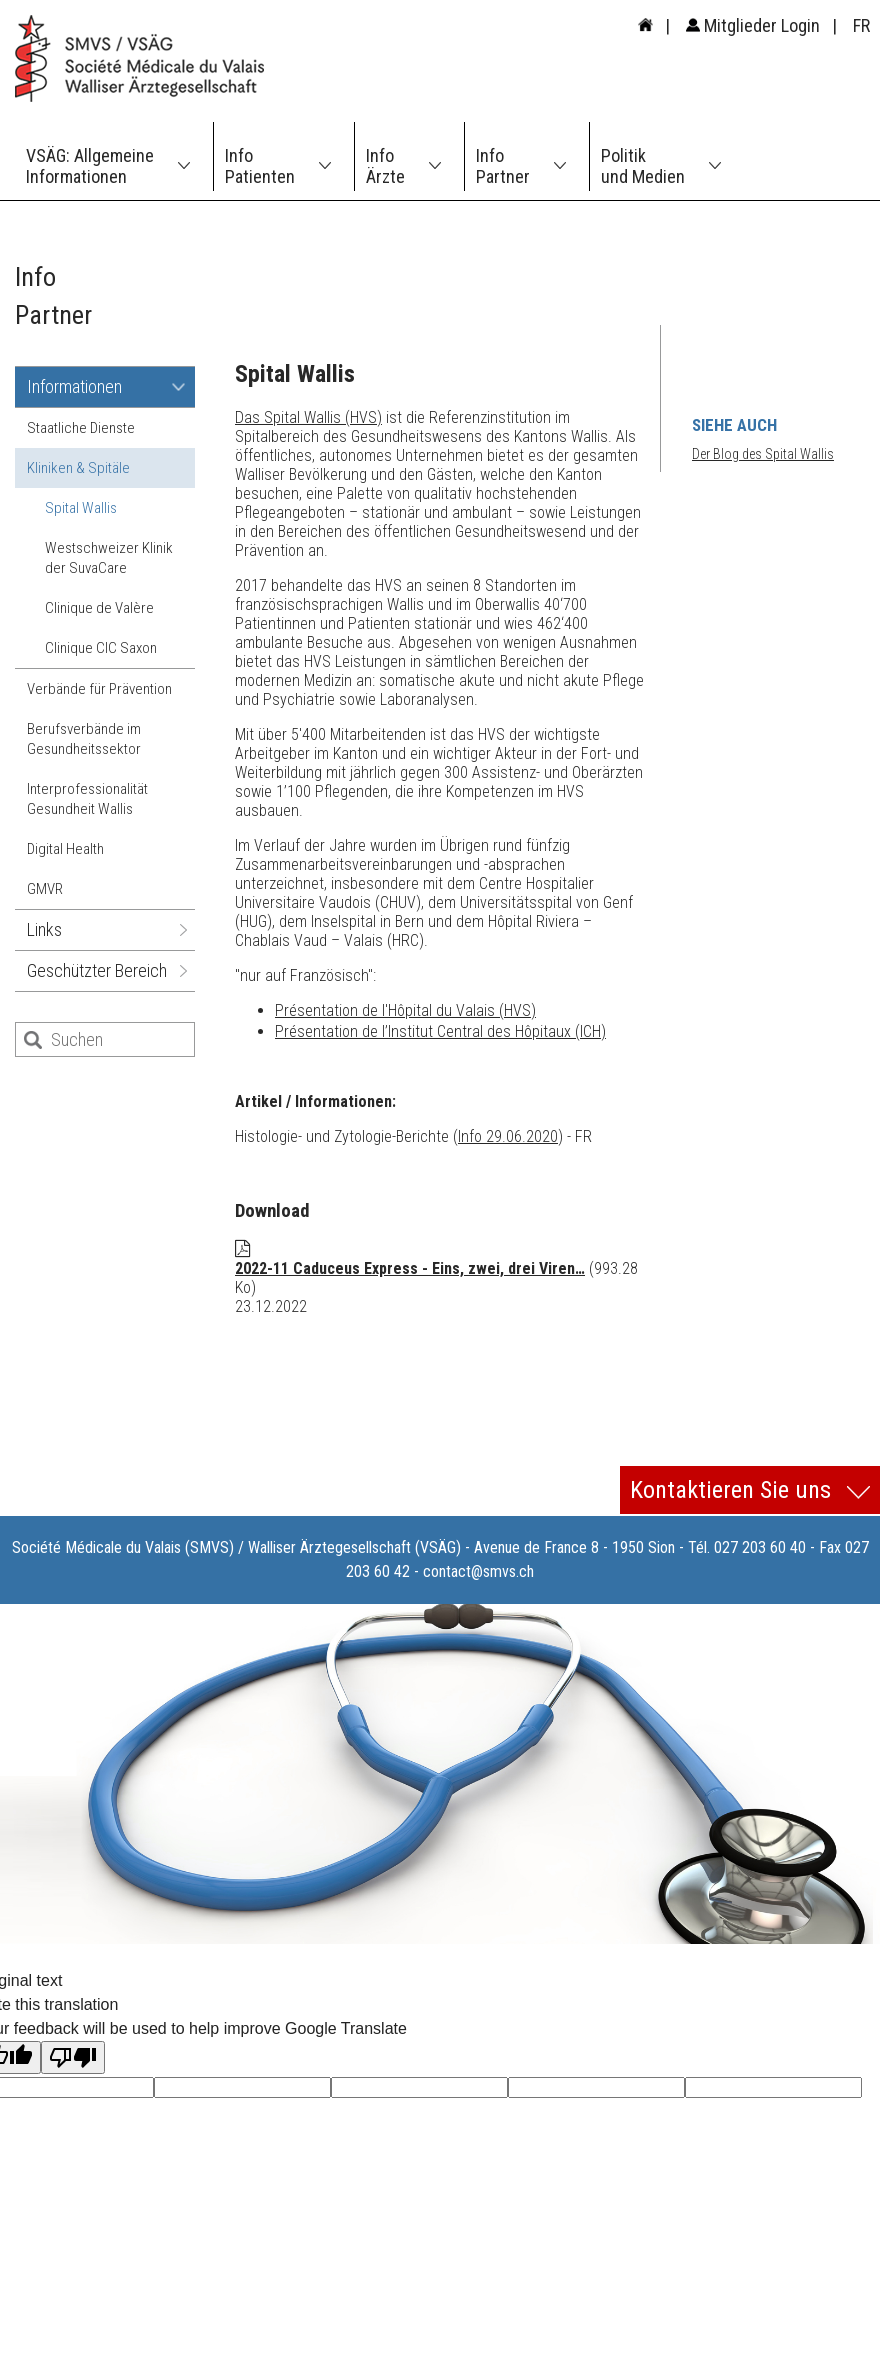  Describe the element at coordinates (763, 454) in the screenshot. I see `Der Blog des Spital Wallis` at that location.